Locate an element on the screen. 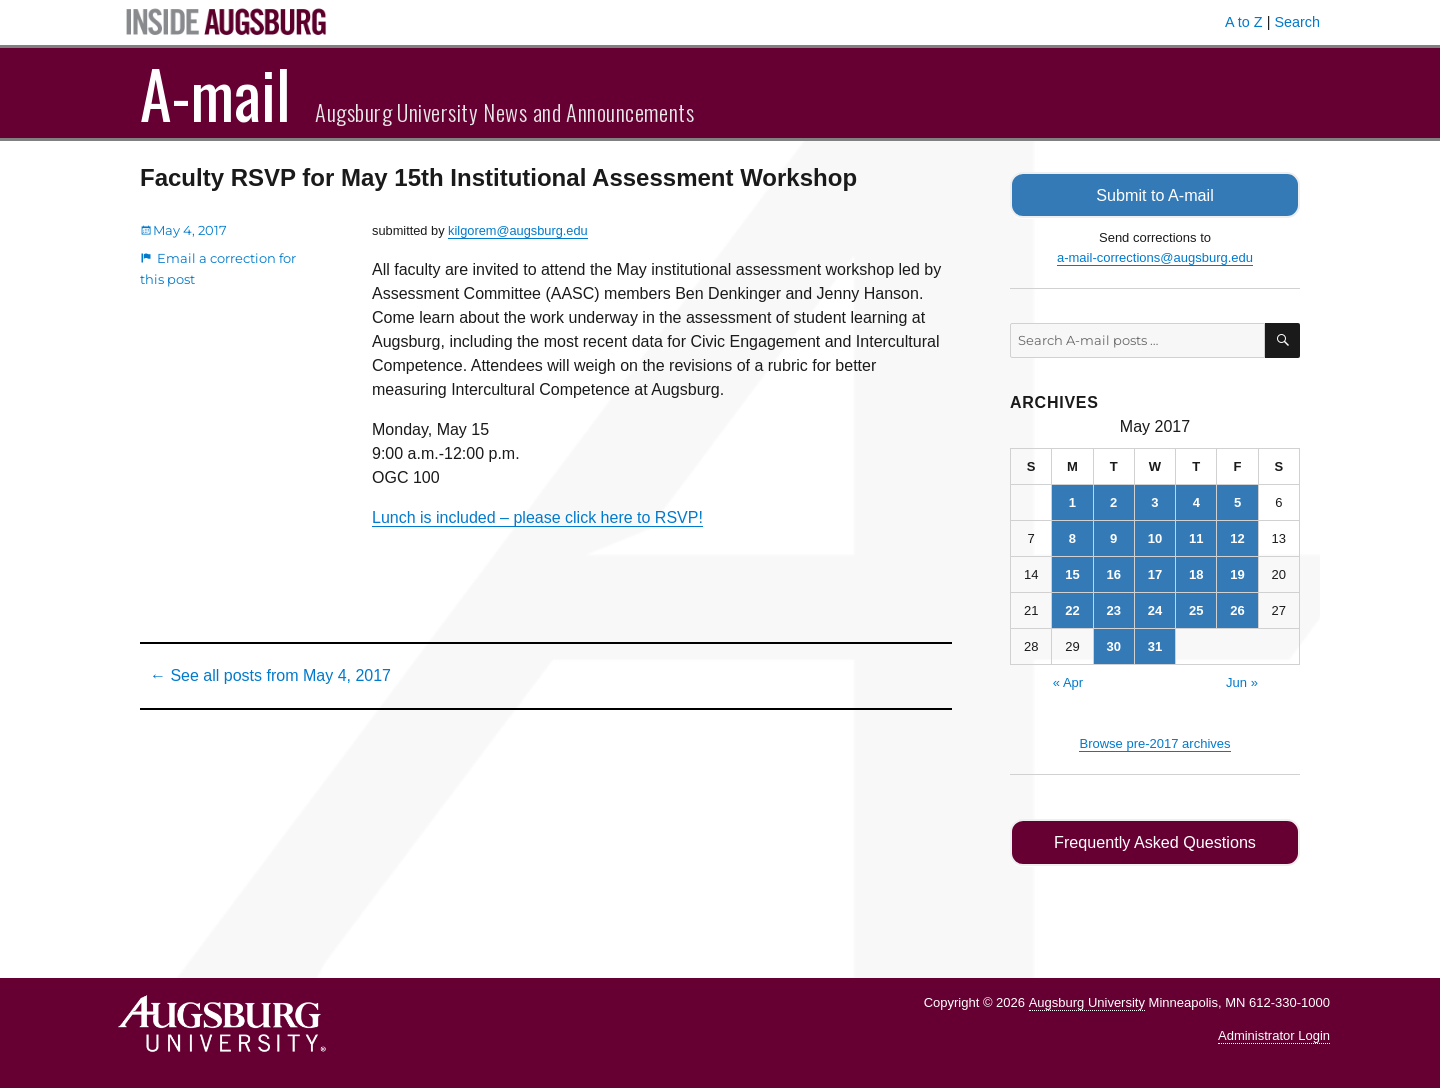  18 [Posts published on May 18, 2017] is located at coordinates (1196, 573).